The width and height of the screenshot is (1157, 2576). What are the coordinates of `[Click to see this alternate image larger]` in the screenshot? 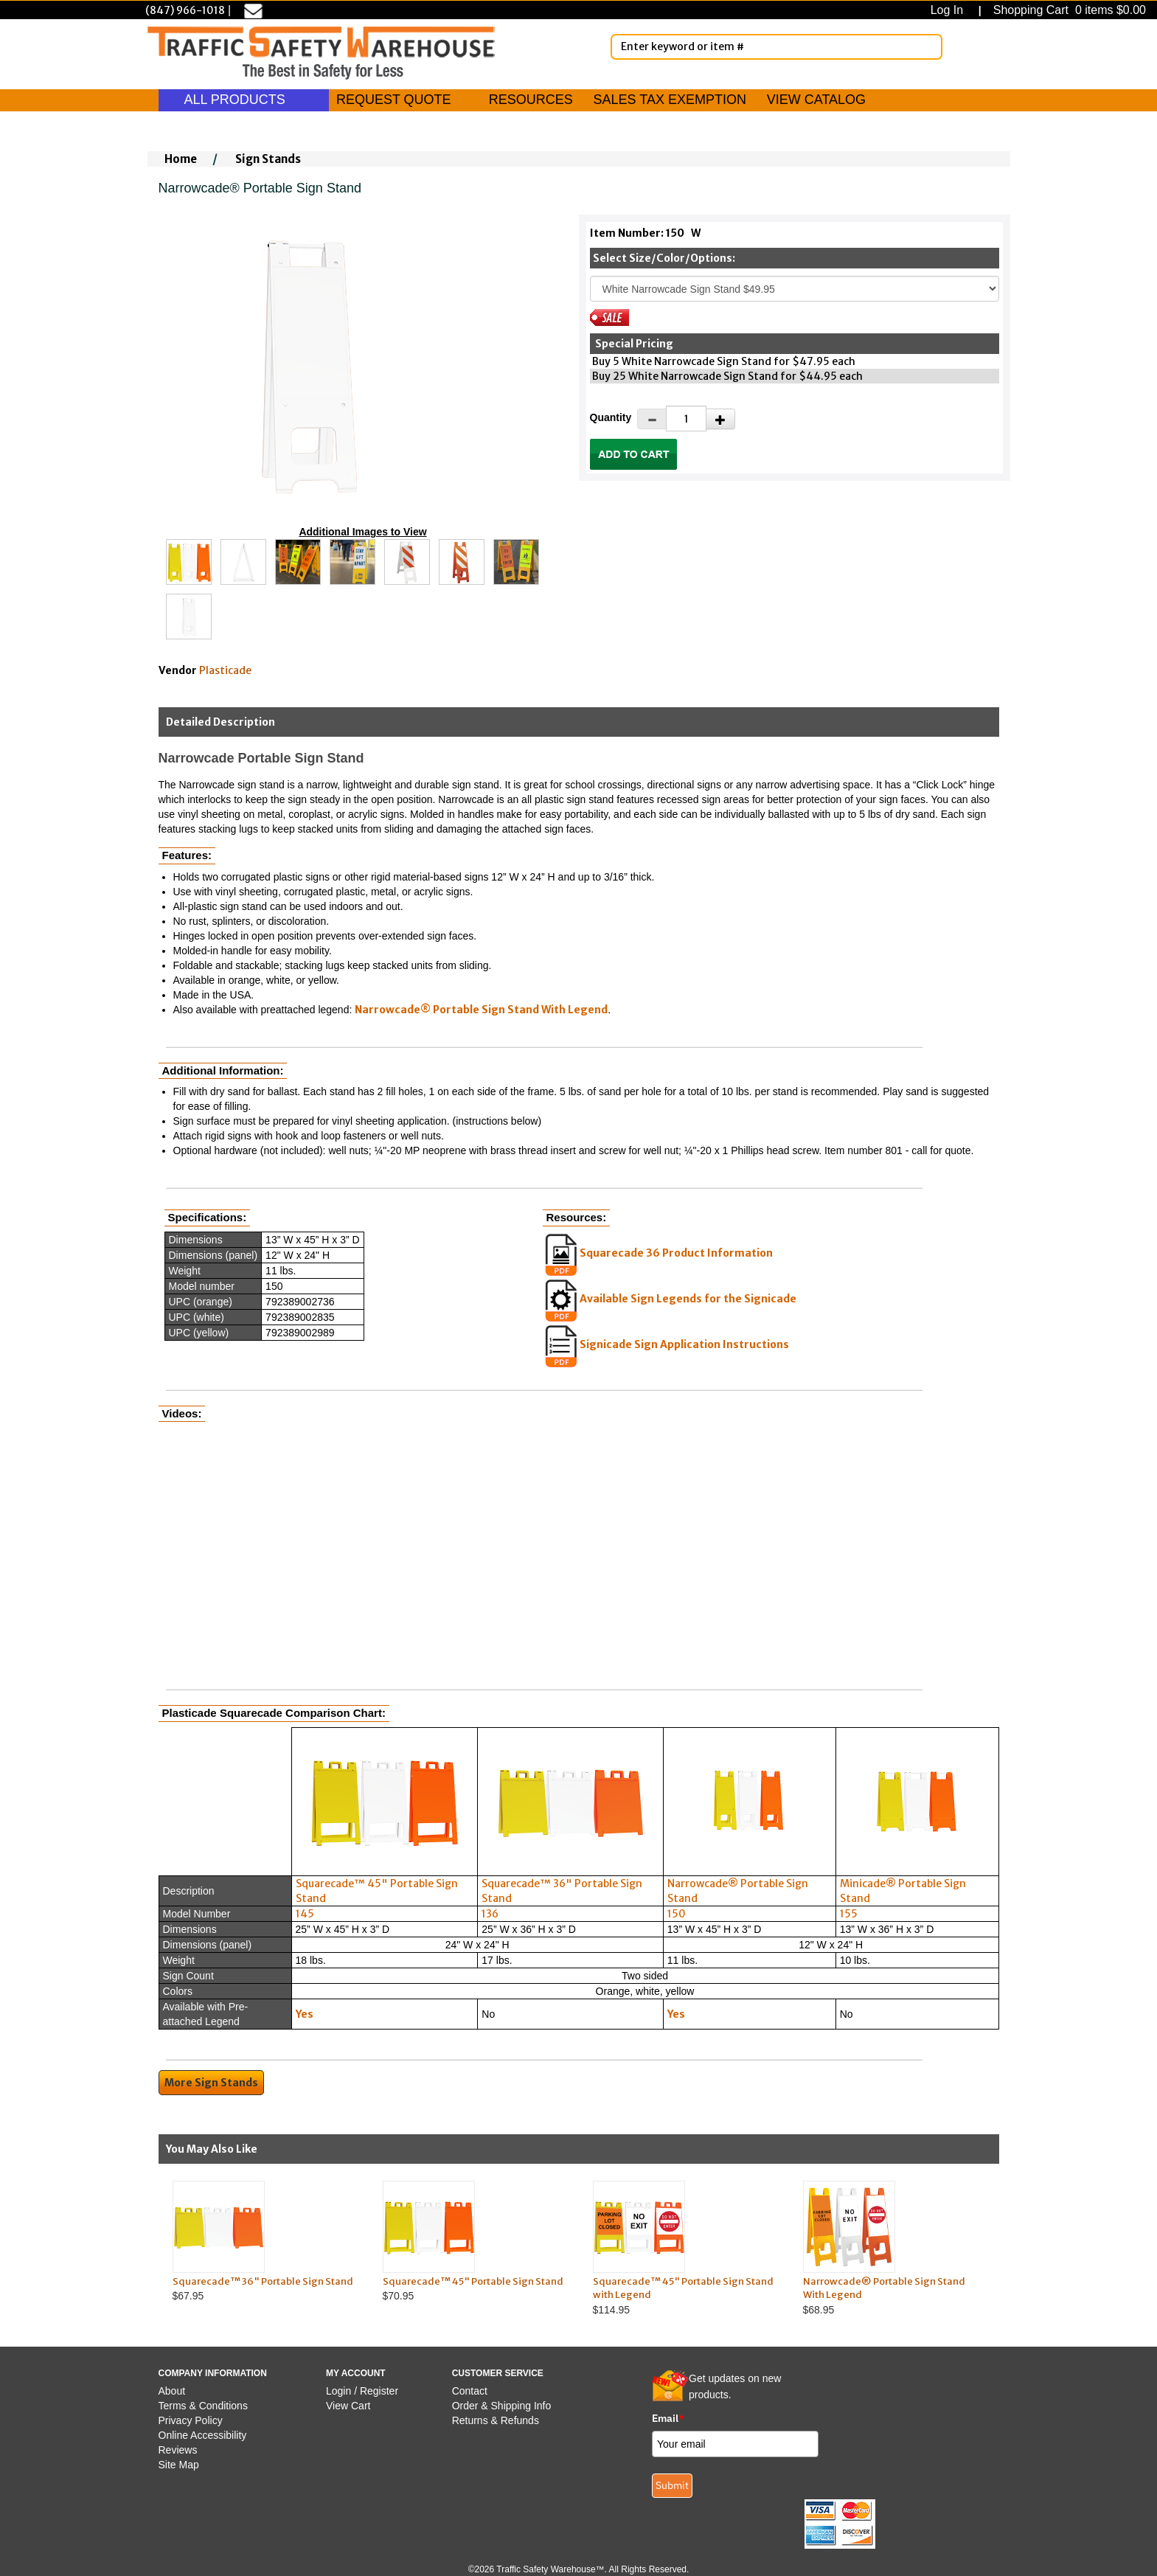 It's located at (189, 562).